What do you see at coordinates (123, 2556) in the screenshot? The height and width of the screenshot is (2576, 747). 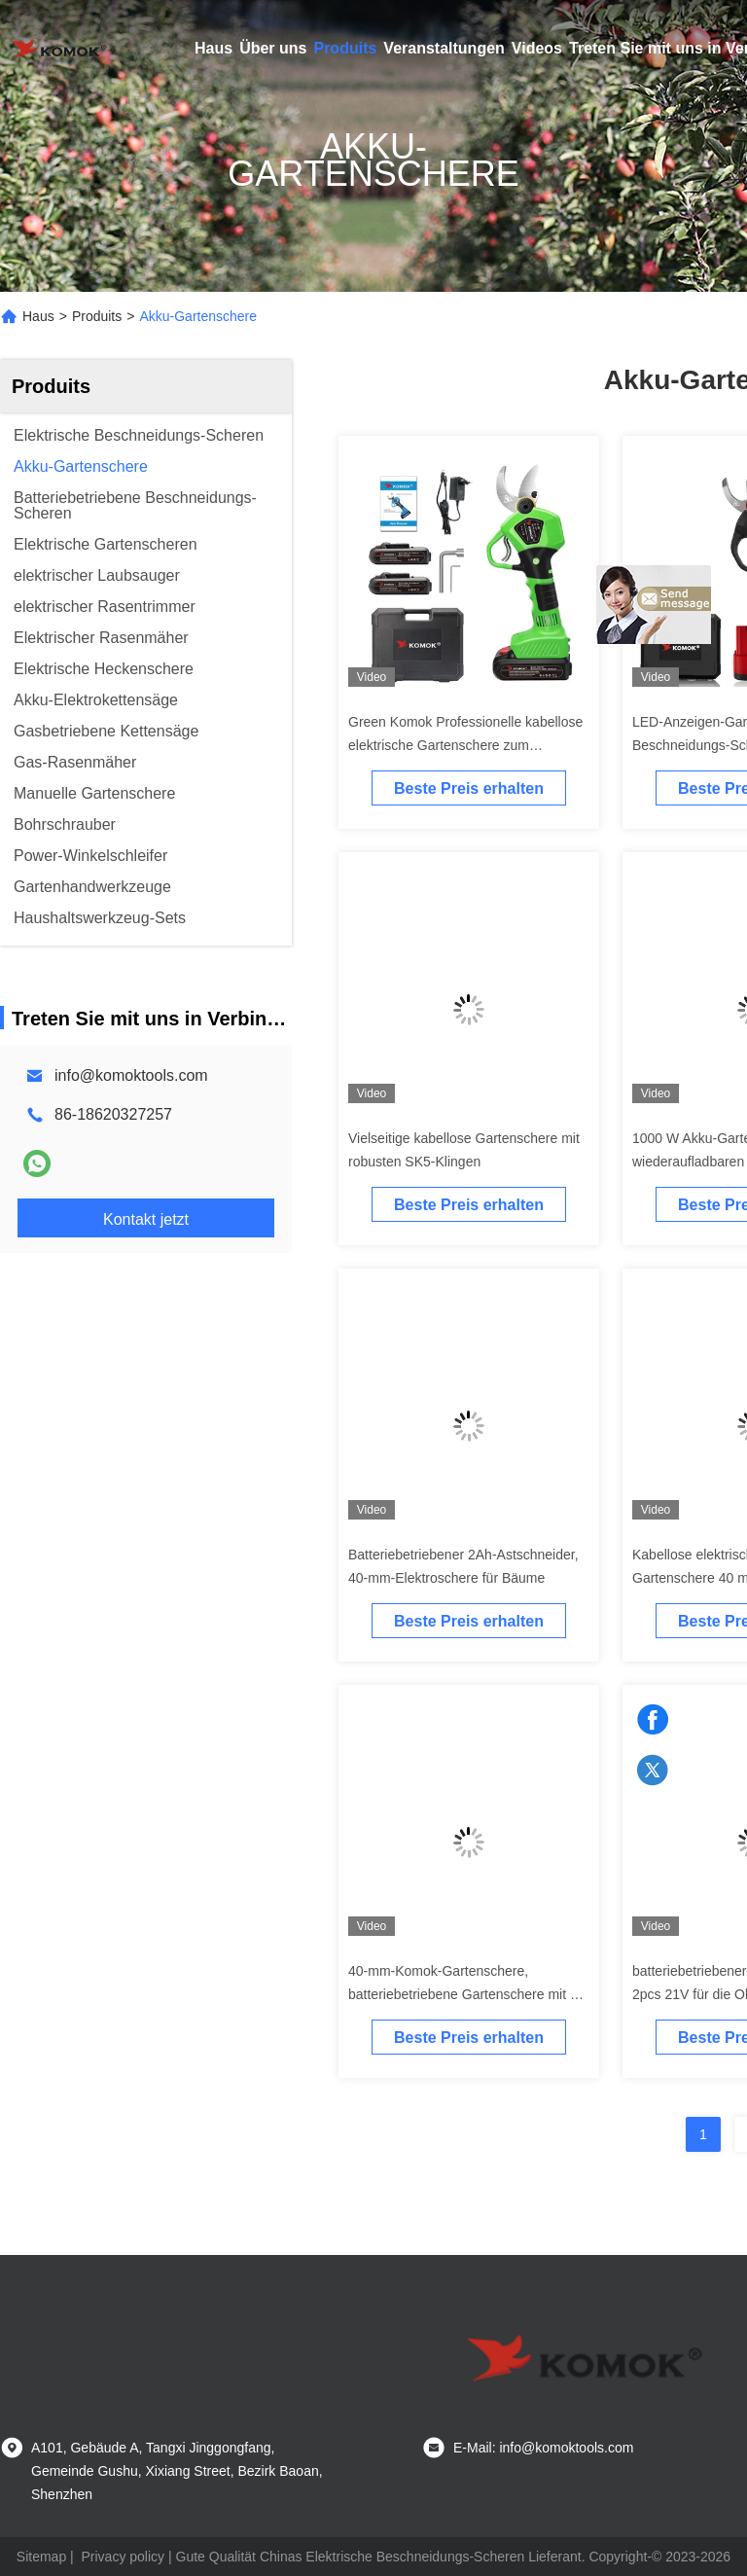 I see `Privacy policy` at bounding box center [123, 2556].